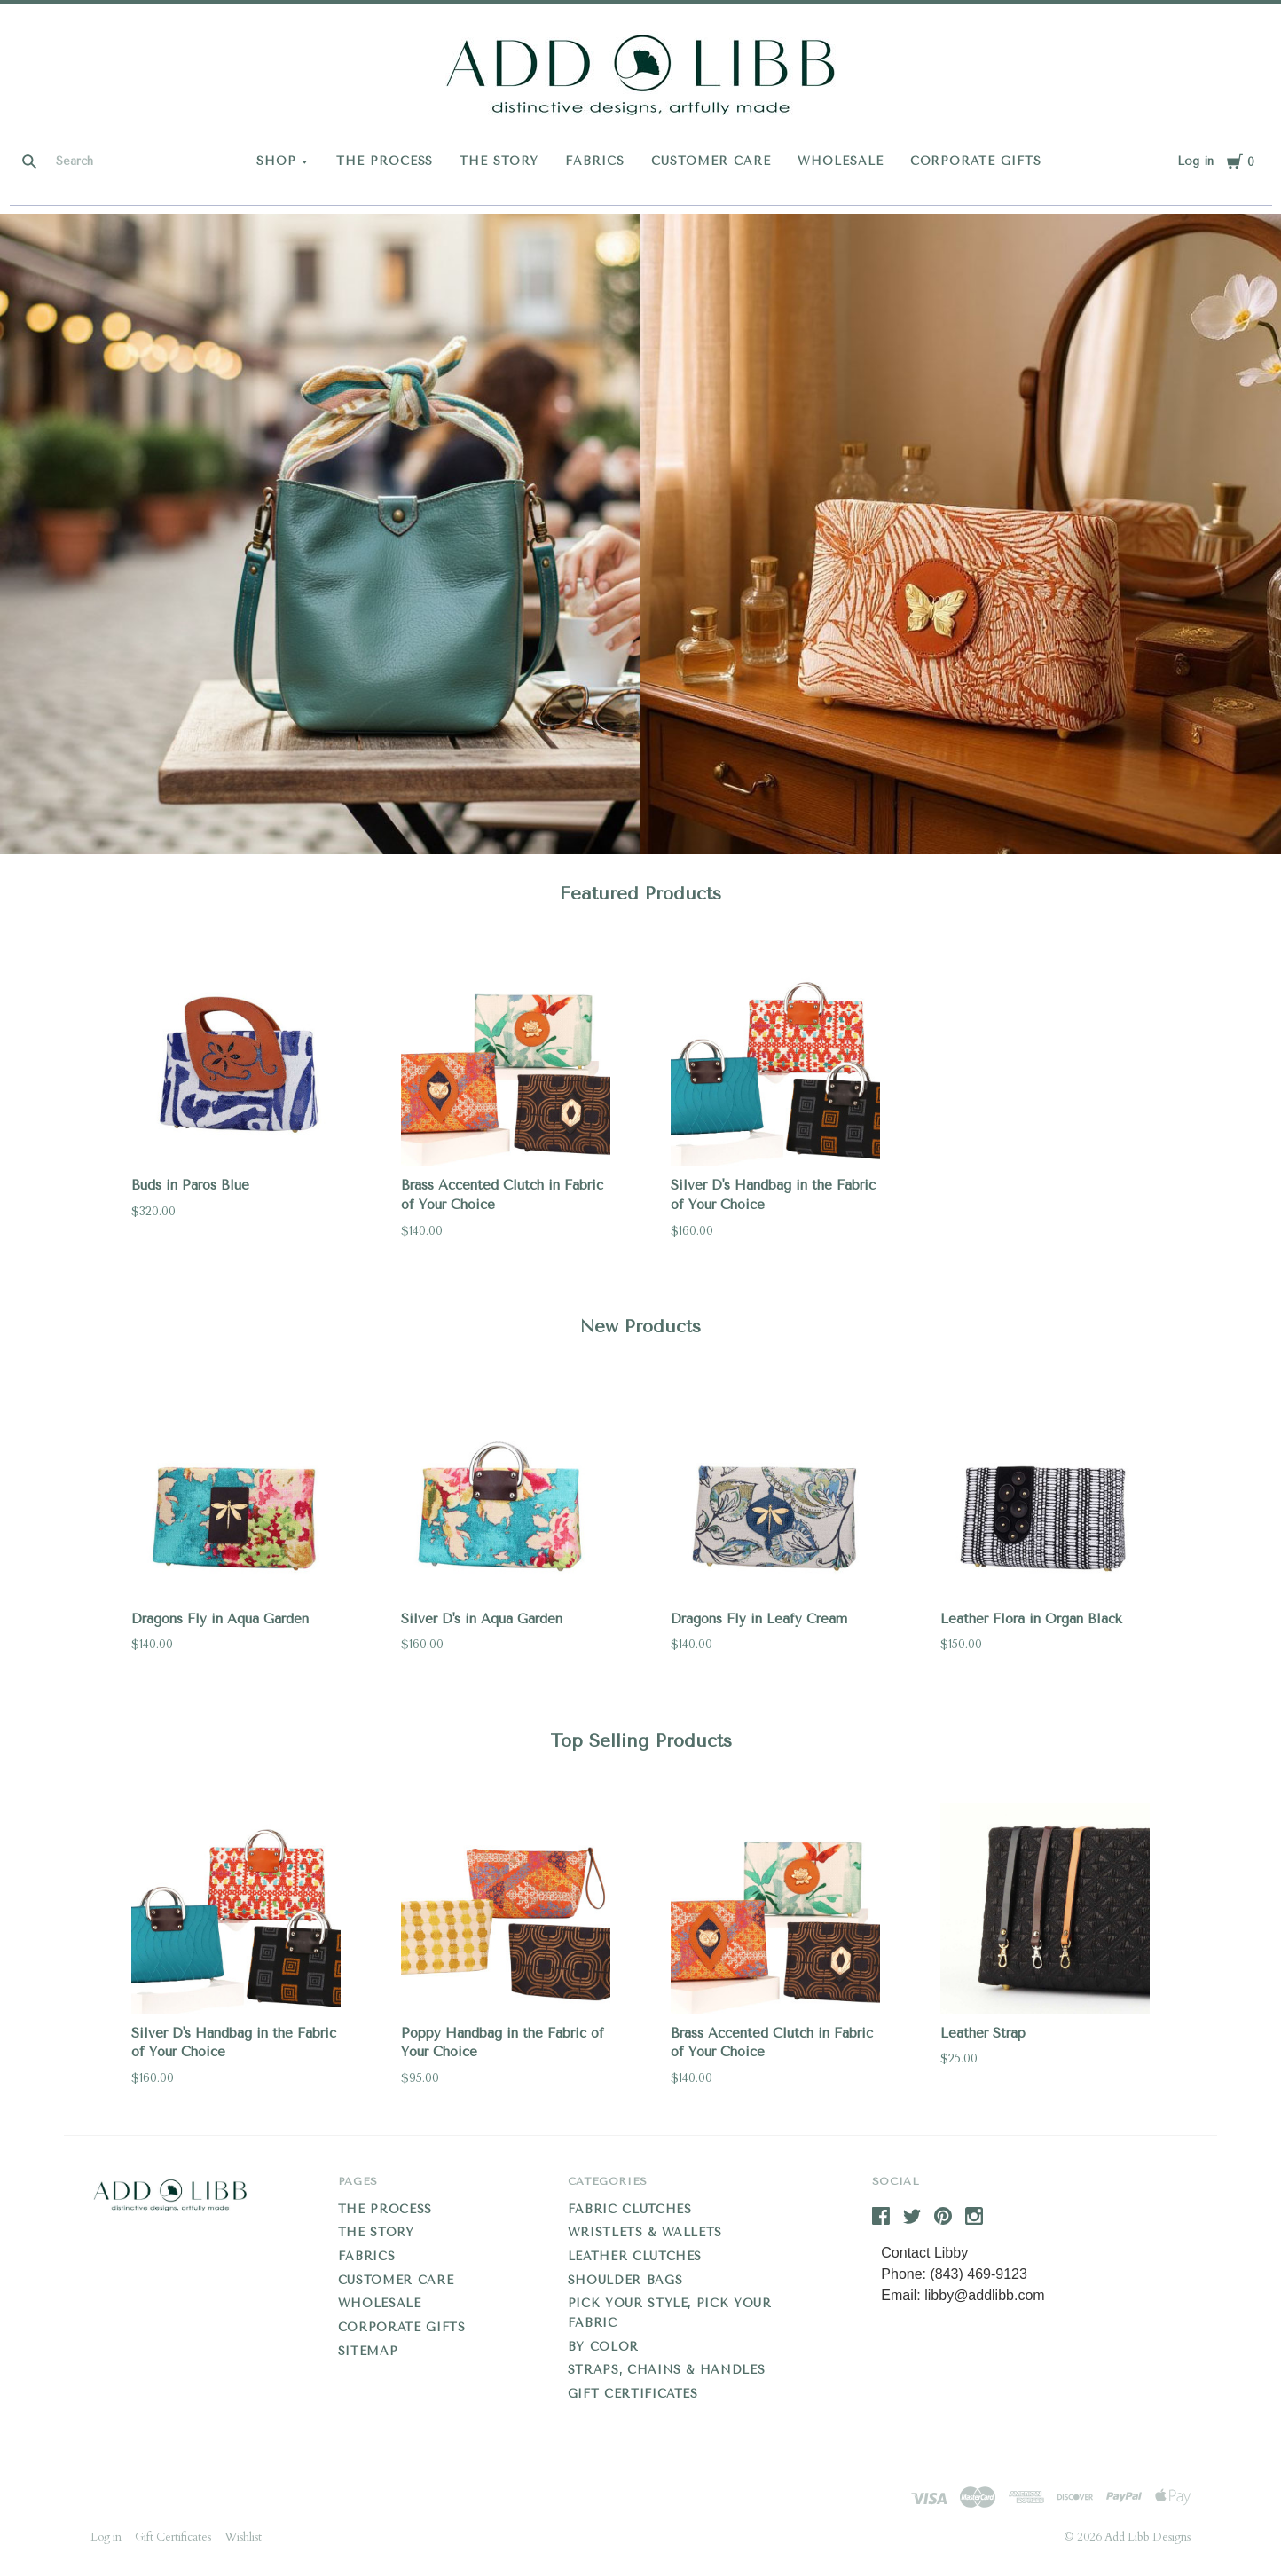 The image size is (1281, 2576). What do you see at coordinates (276, 161) in the screenshot?
I see `Shop` at bounding box center [276, 161].